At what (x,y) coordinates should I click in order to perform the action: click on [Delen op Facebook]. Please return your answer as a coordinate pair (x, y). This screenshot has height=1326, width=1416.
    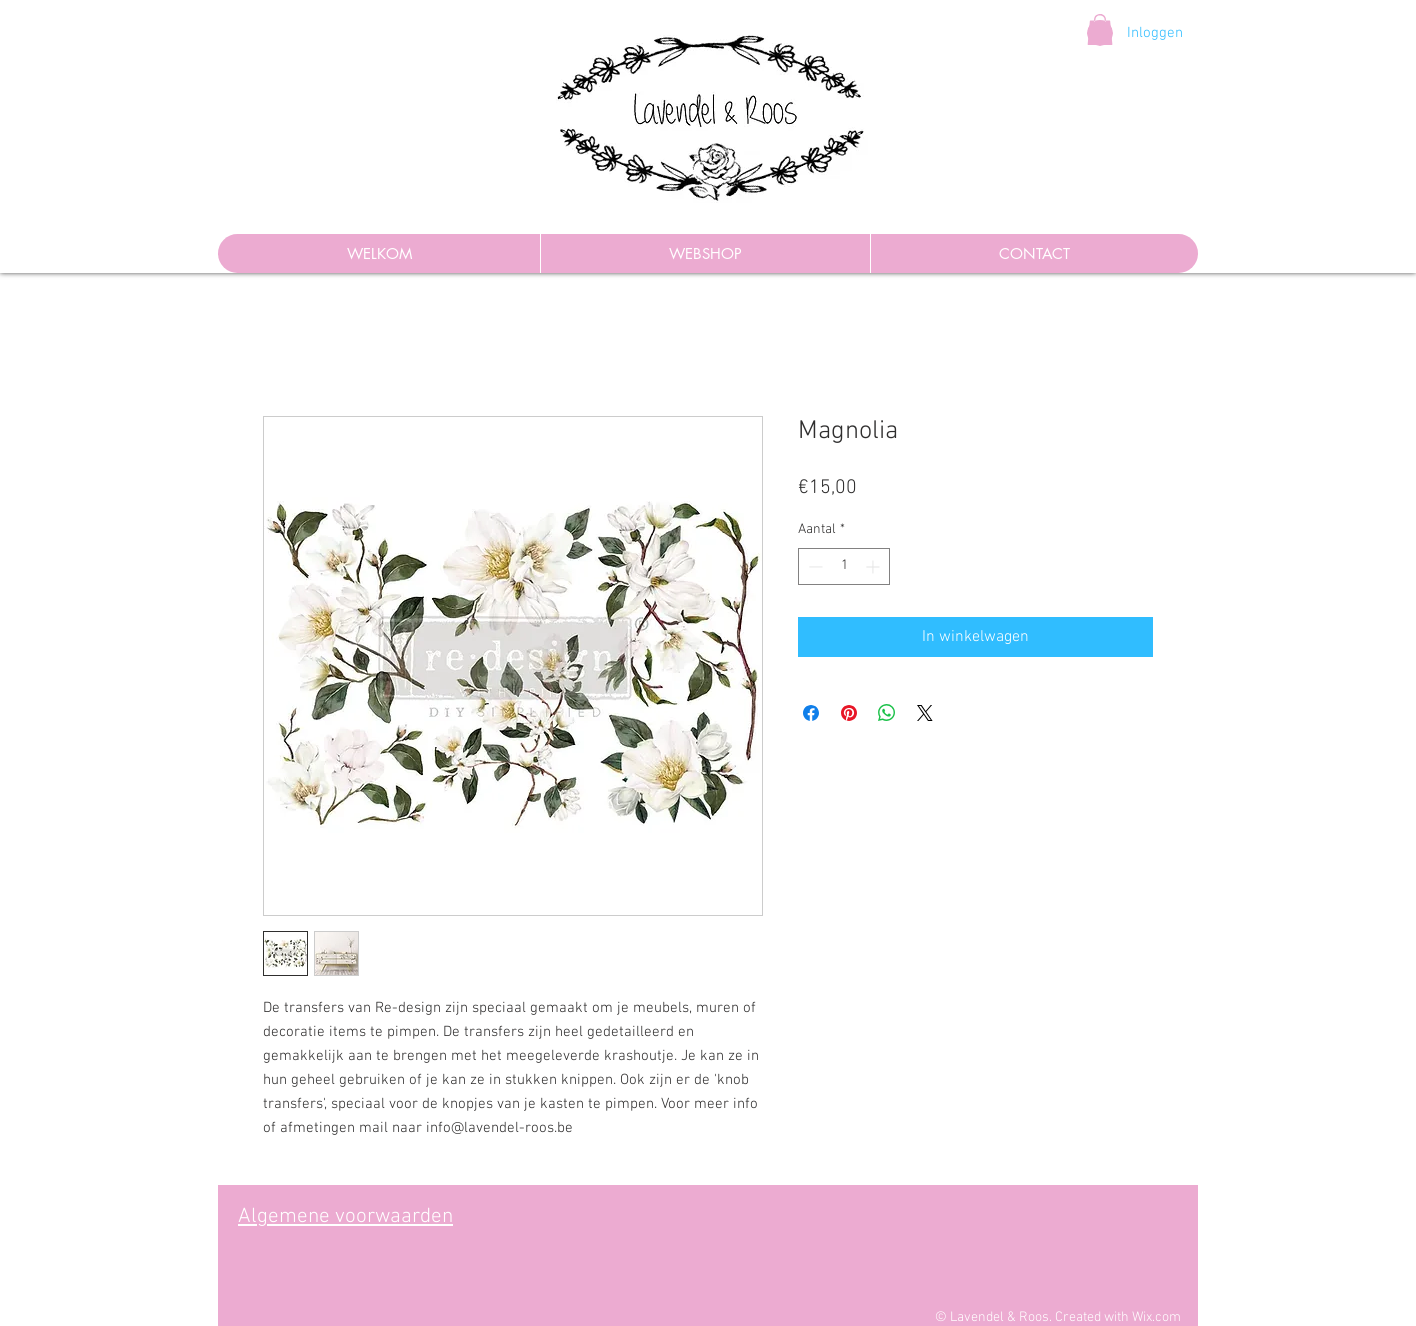
    Looking at the image, I should click on (811, 713).